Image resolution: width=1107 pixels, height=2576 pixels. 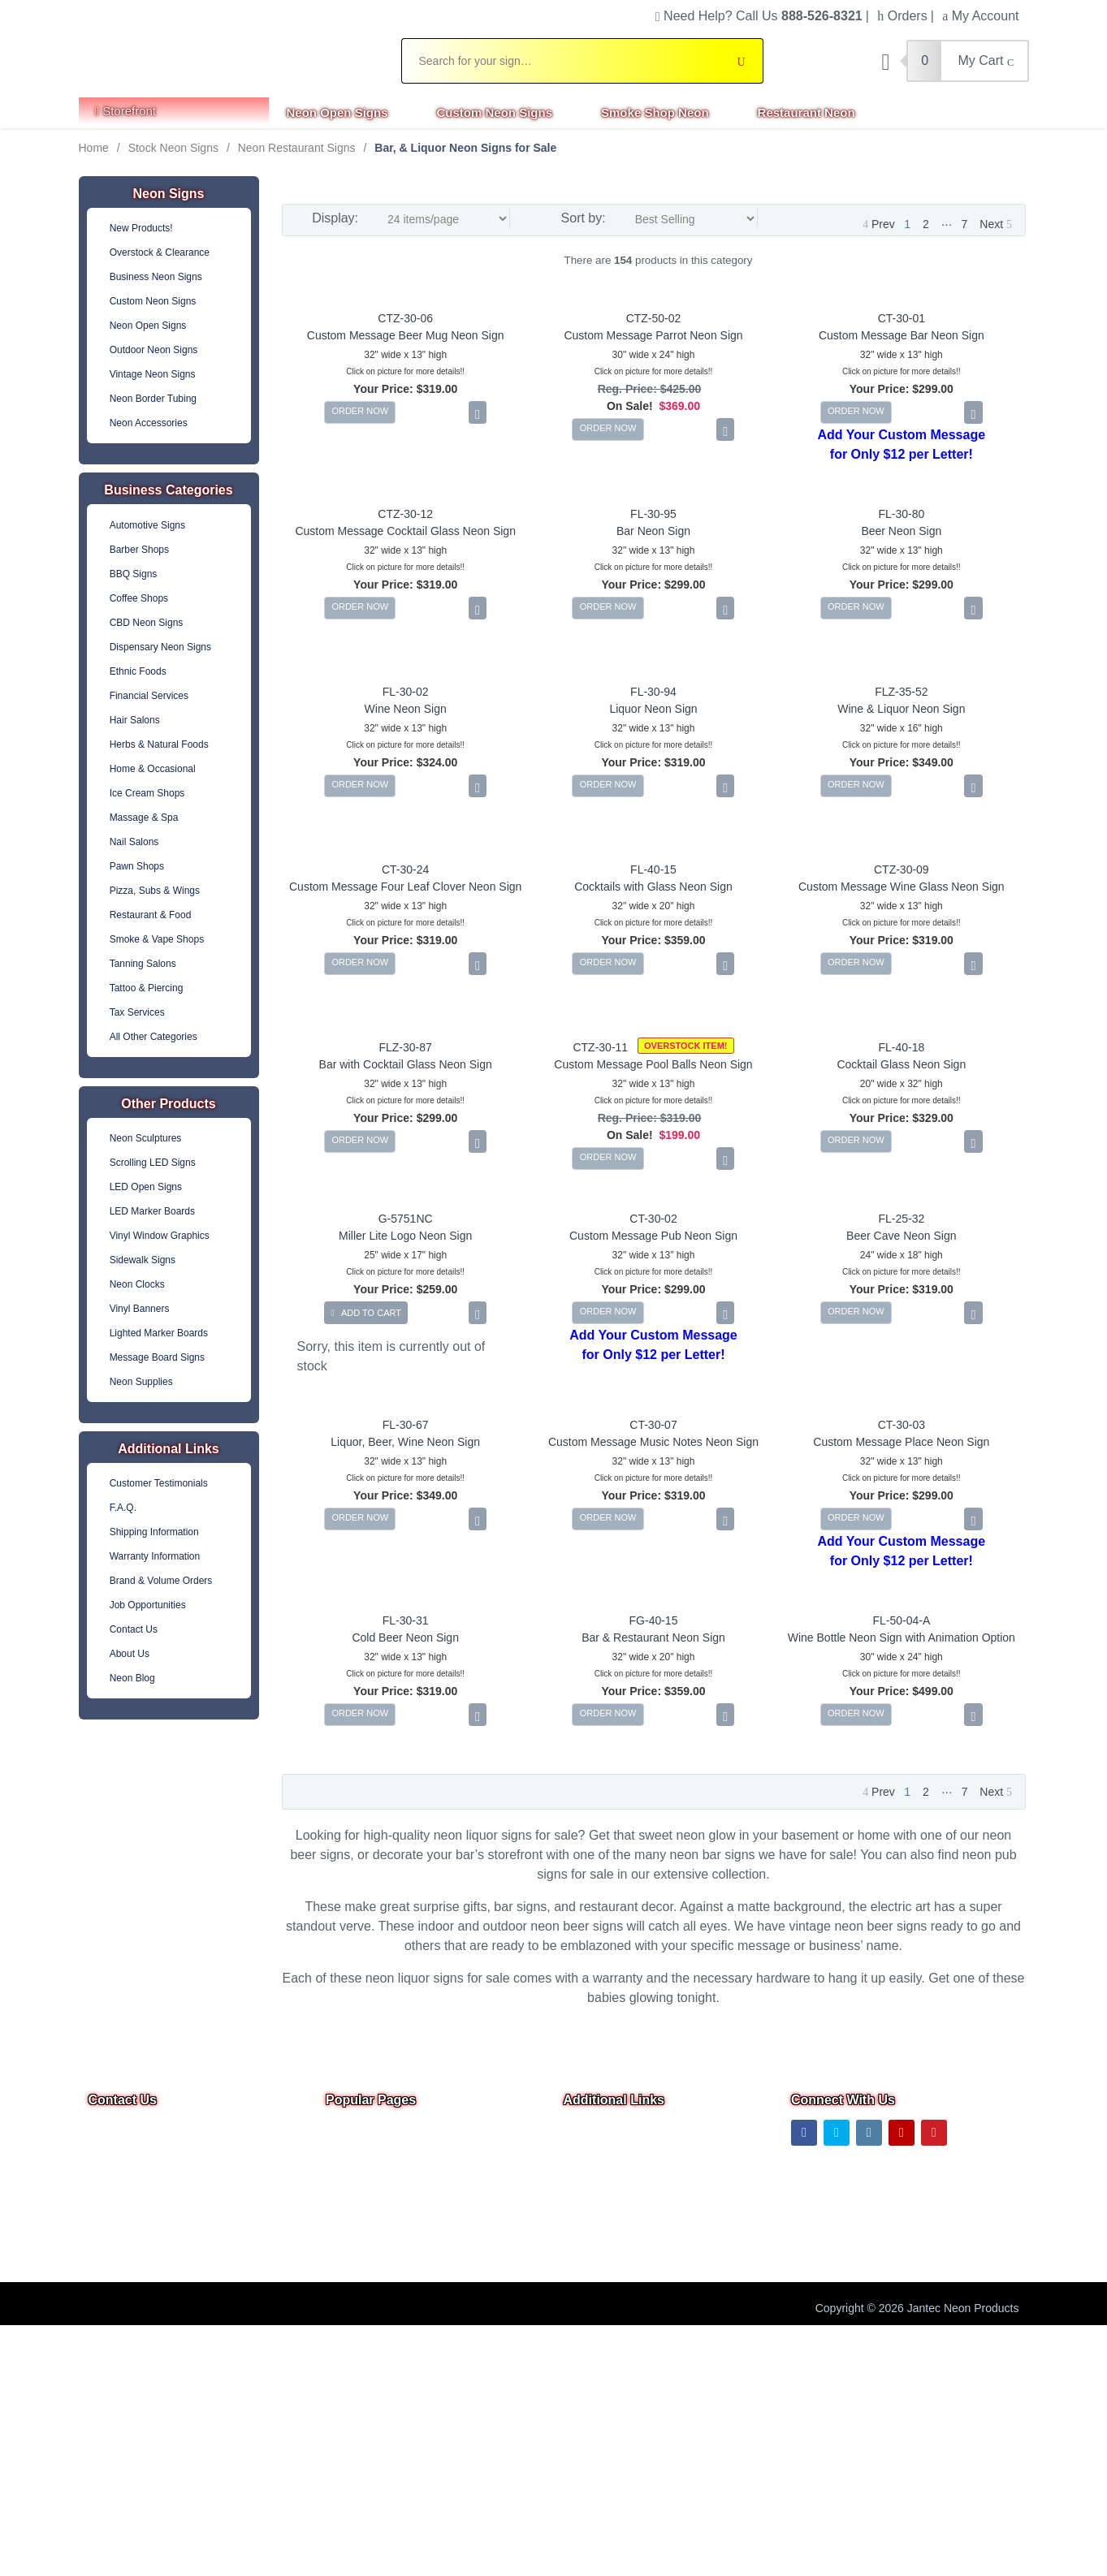 What do you see at coordinates (653, 1064) in the screenshot?
I see `Custom Message Pool Balls Neon Sign` at bounding box center [653, 1064].